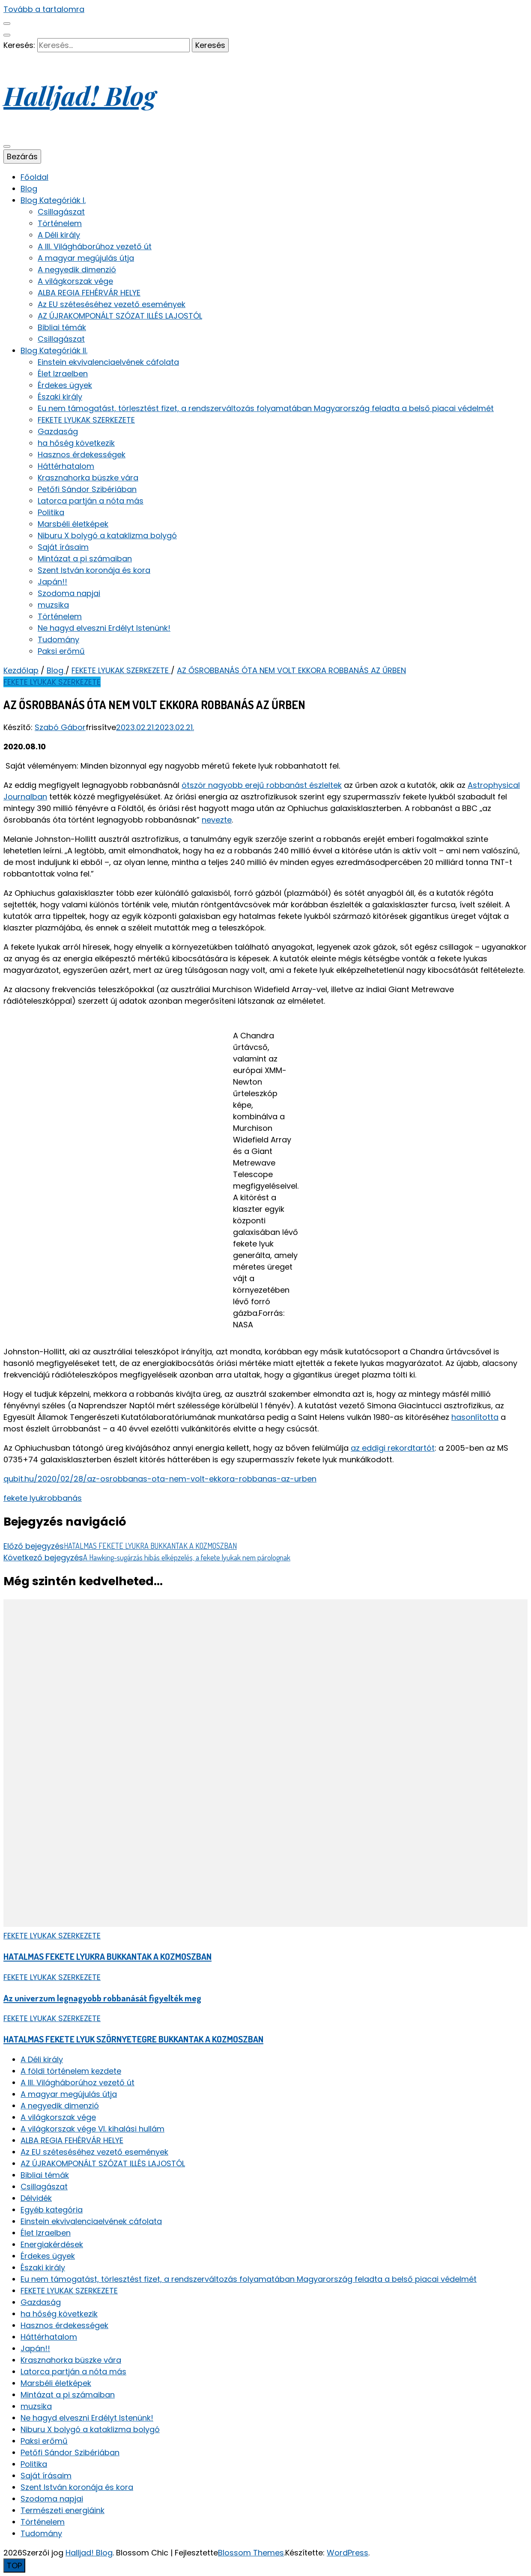 The width and height of the screenshot is (531, 2576). I want to click on A magyar megújulás útja, so click(86, 258).